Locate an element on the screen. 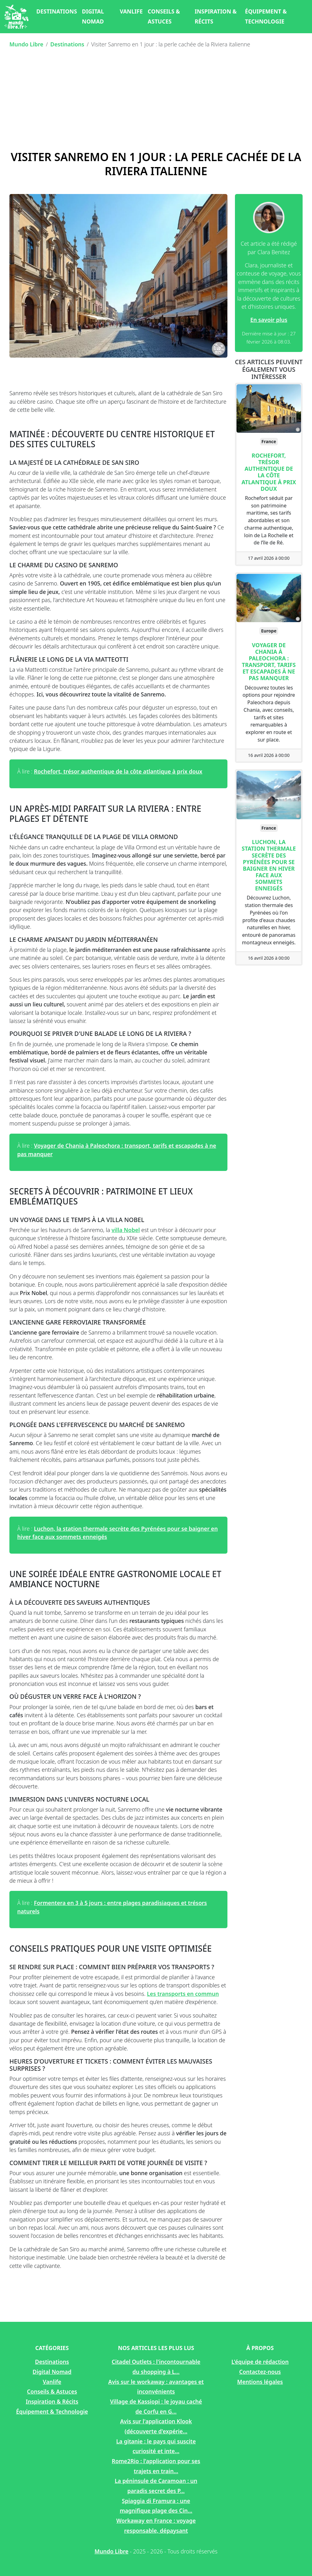 The height and width of the screenshot is (2576, 312). Vanlife is located at coordinates (131, 11).